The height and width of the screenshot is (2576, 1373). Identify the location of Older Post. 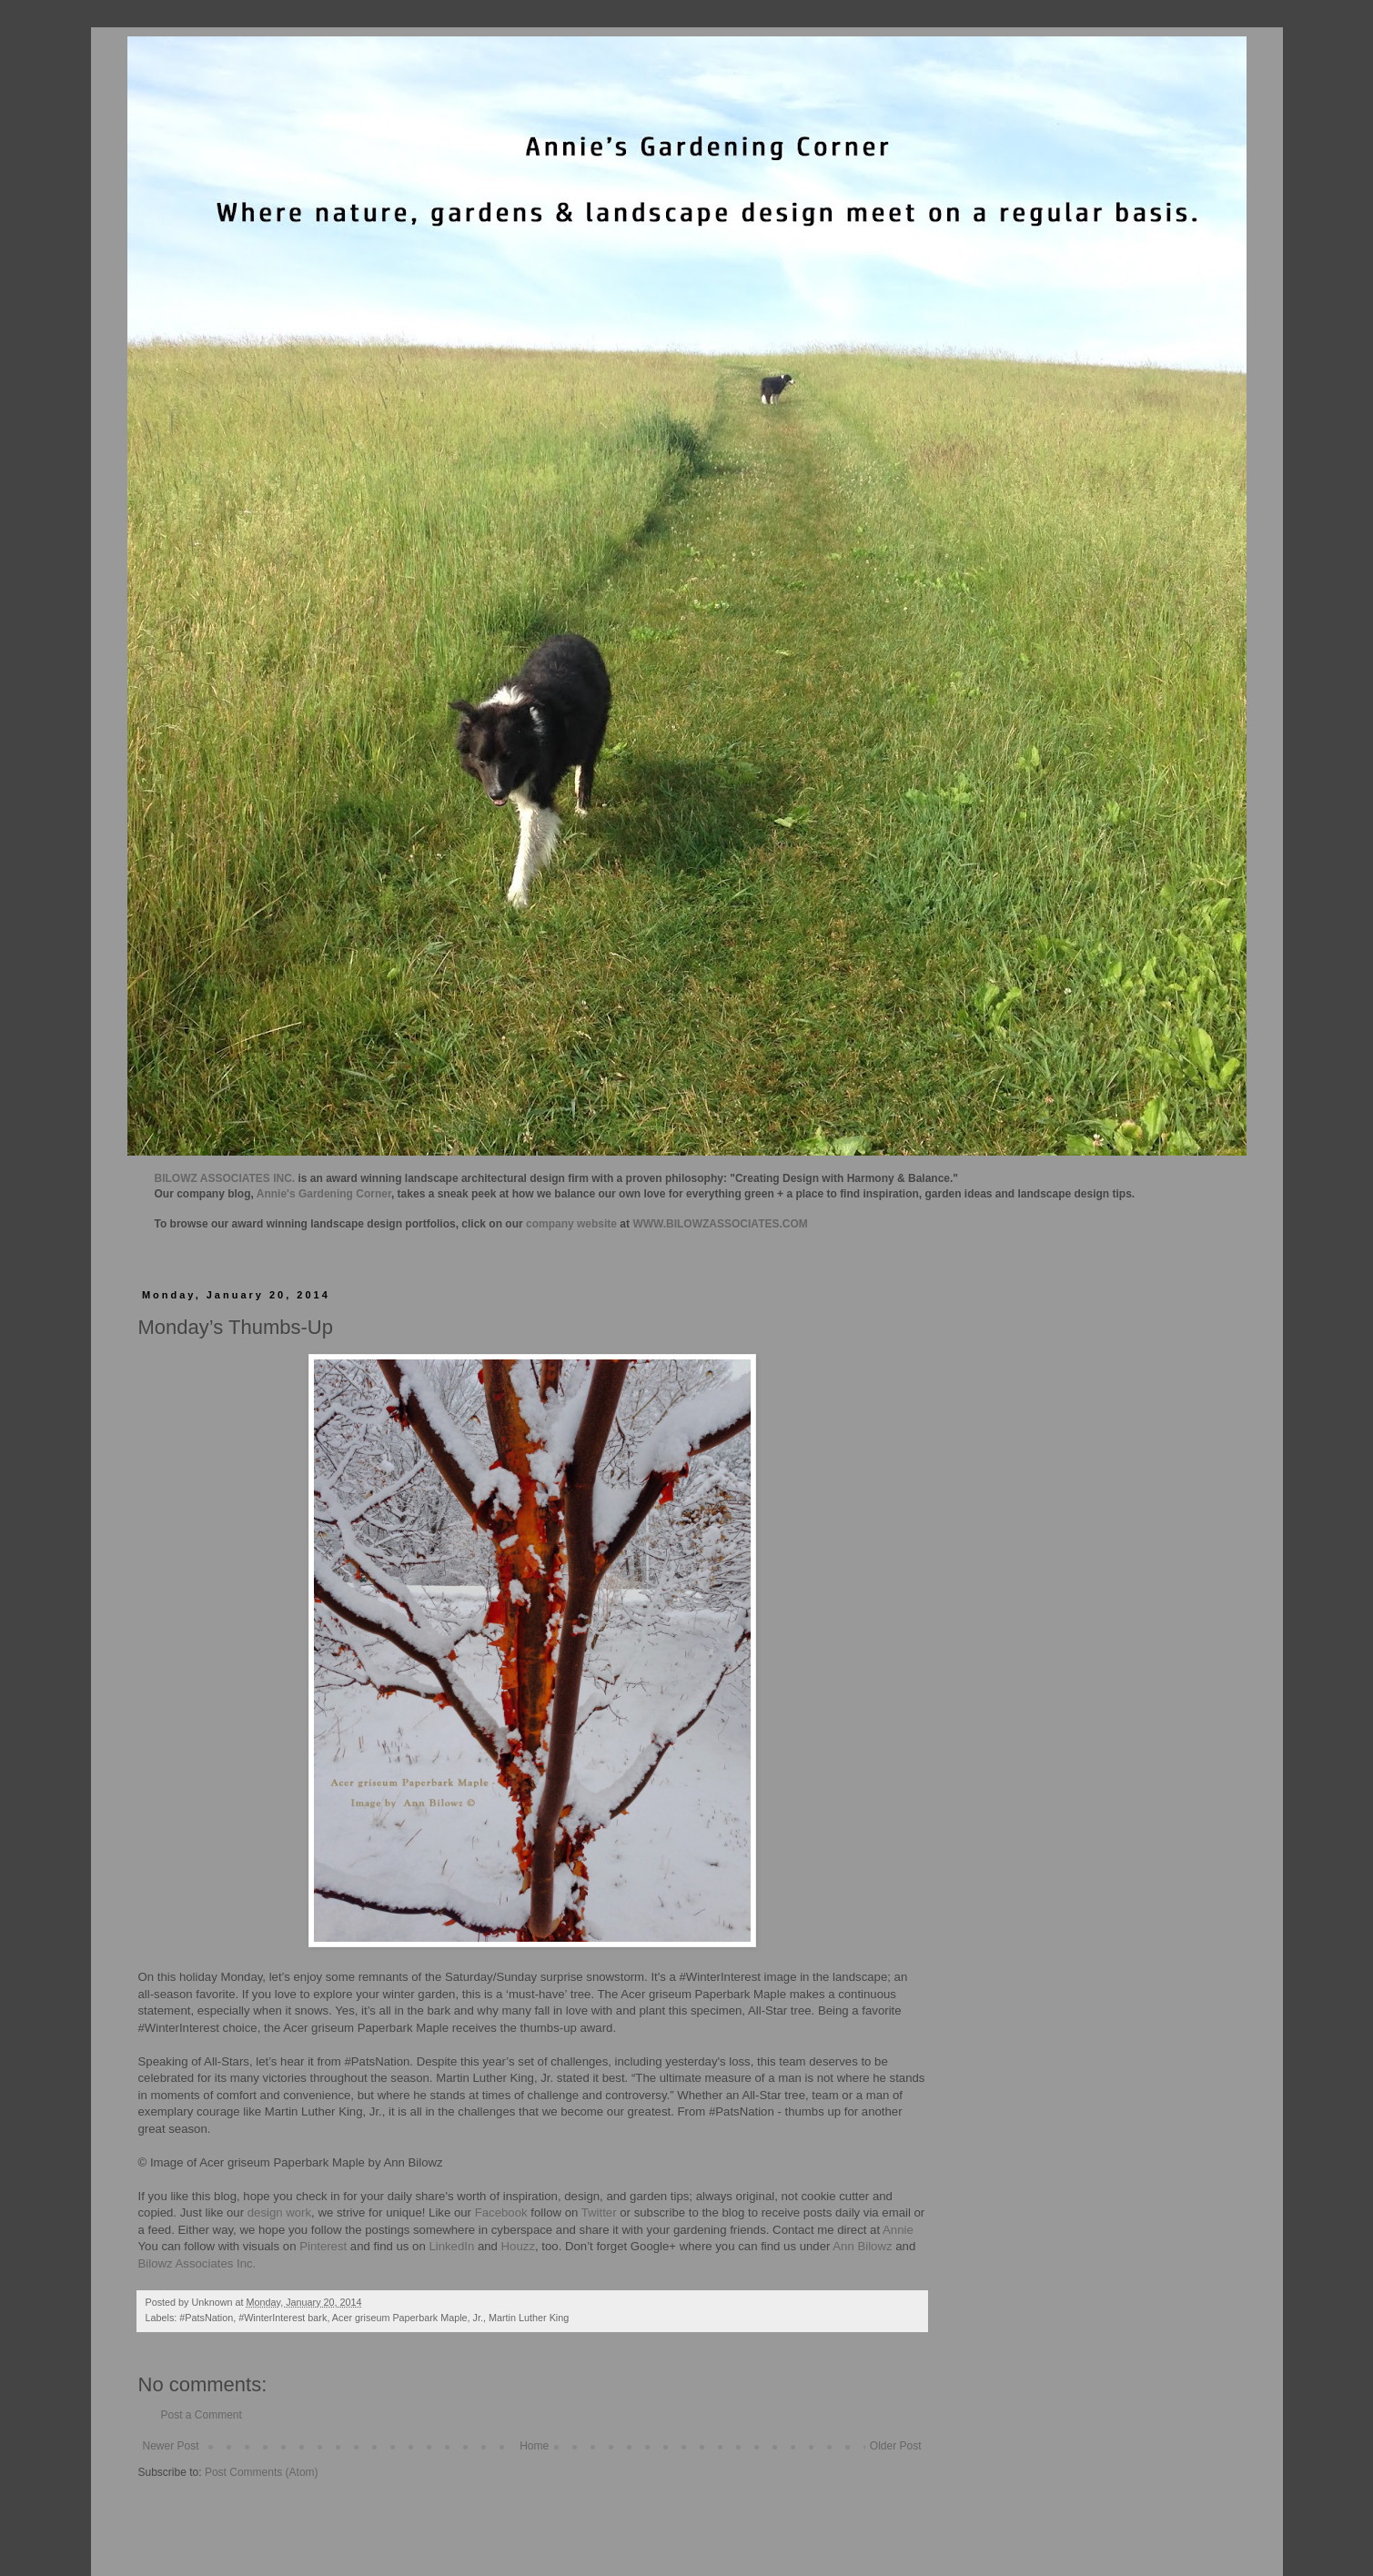
(896, 2446).